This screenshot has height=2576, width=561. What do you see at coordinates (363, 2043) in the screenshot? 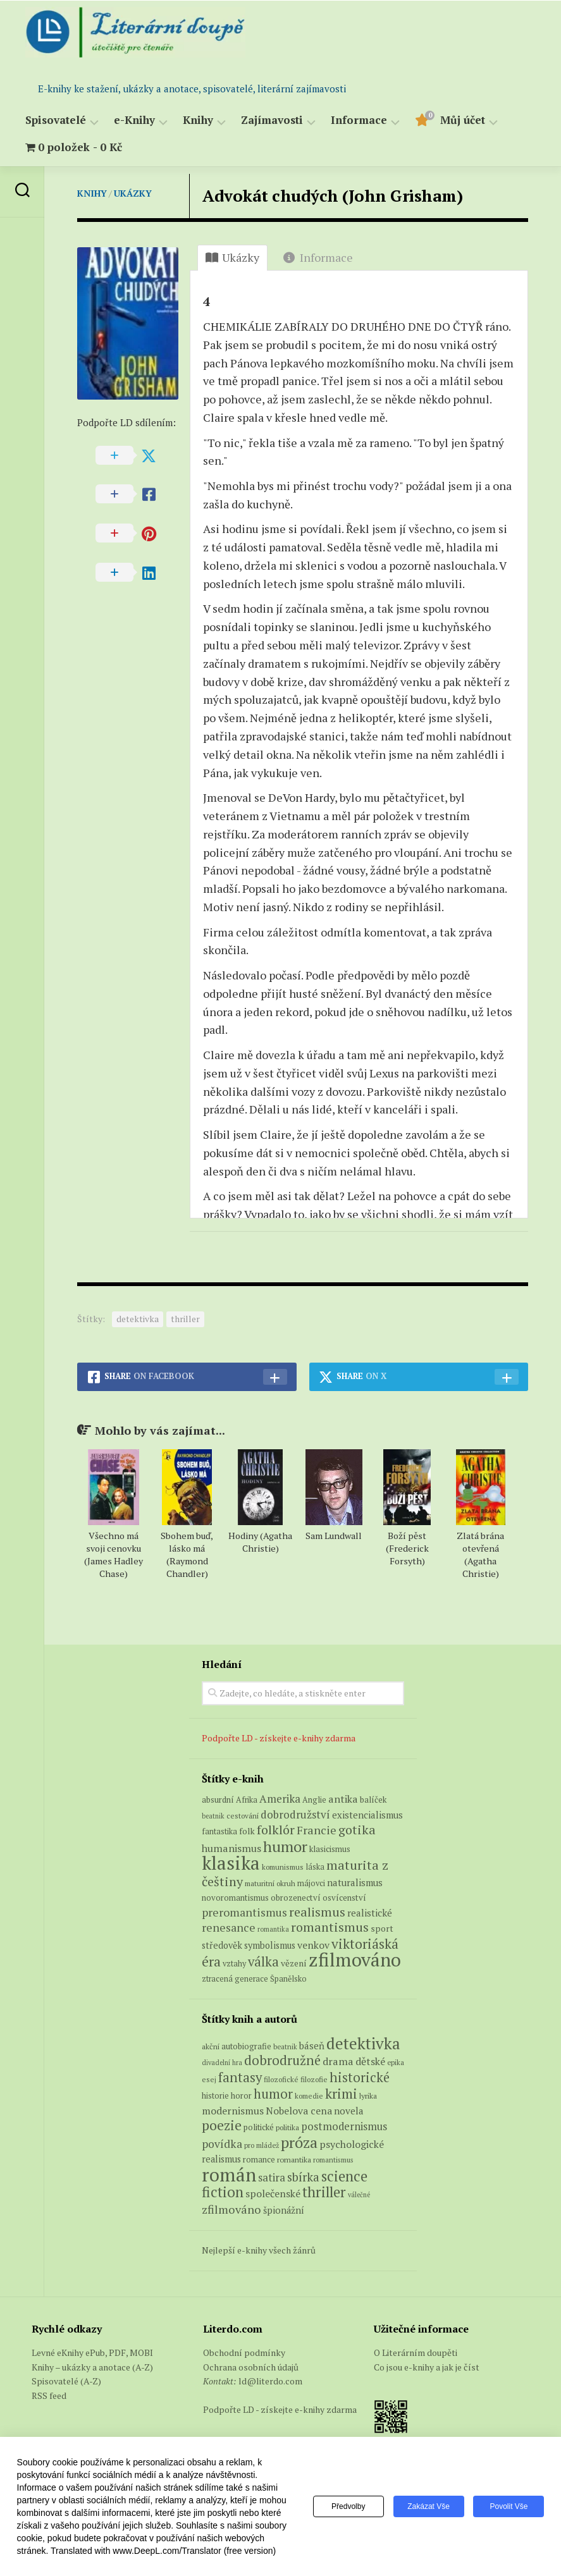
I see `detektivka [detektivka (623 položek)]` at bounding box center [363, 2043].